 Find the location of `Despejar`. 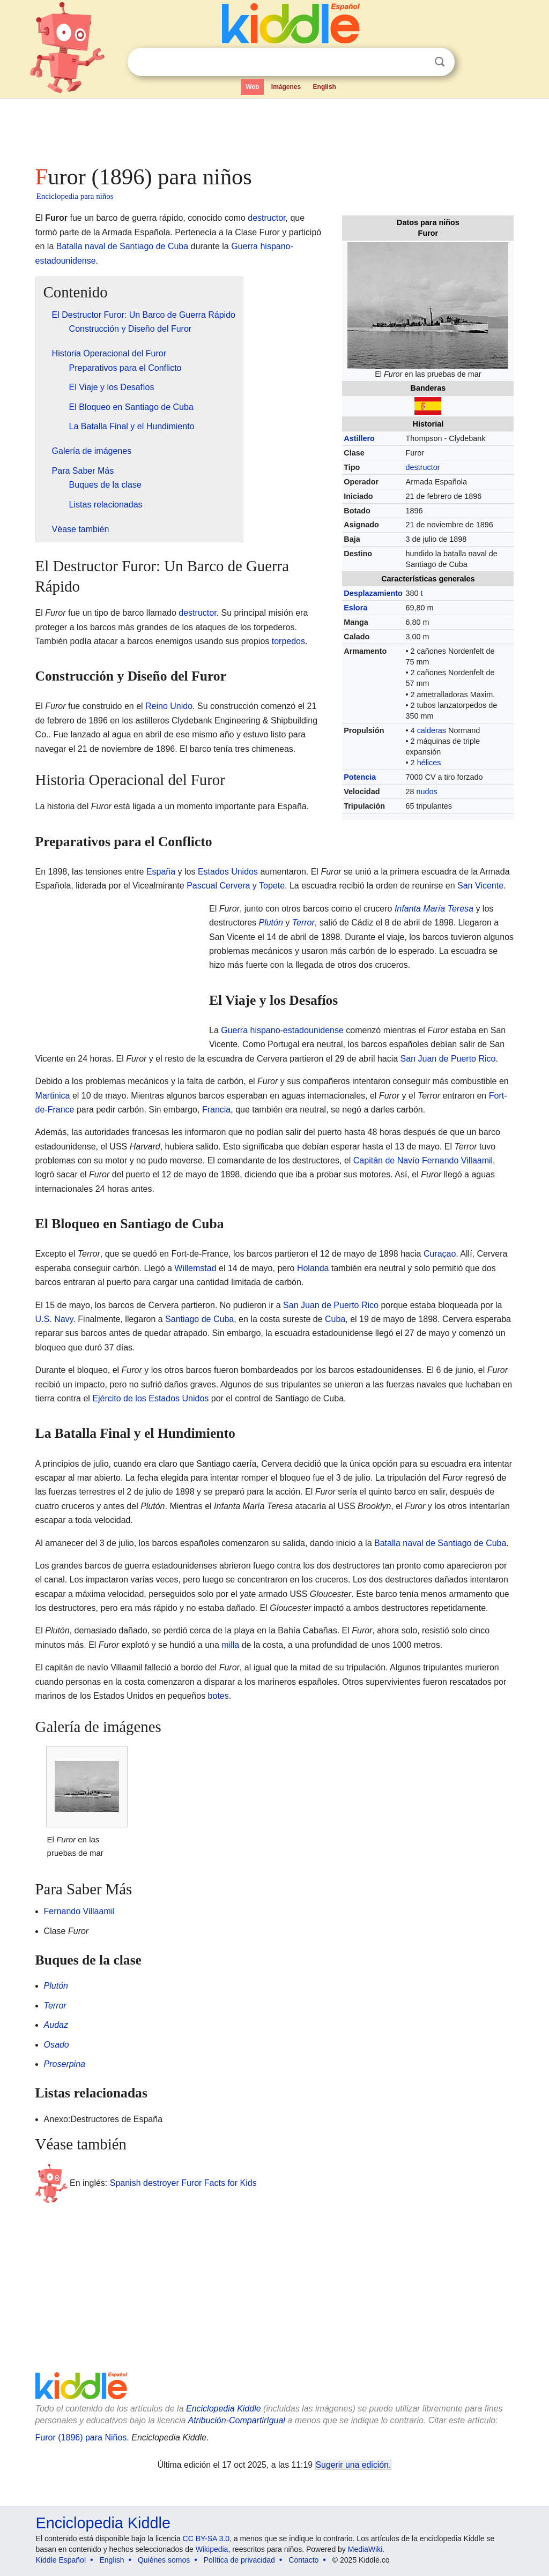

Despejar is located at coordinates (418, 62).